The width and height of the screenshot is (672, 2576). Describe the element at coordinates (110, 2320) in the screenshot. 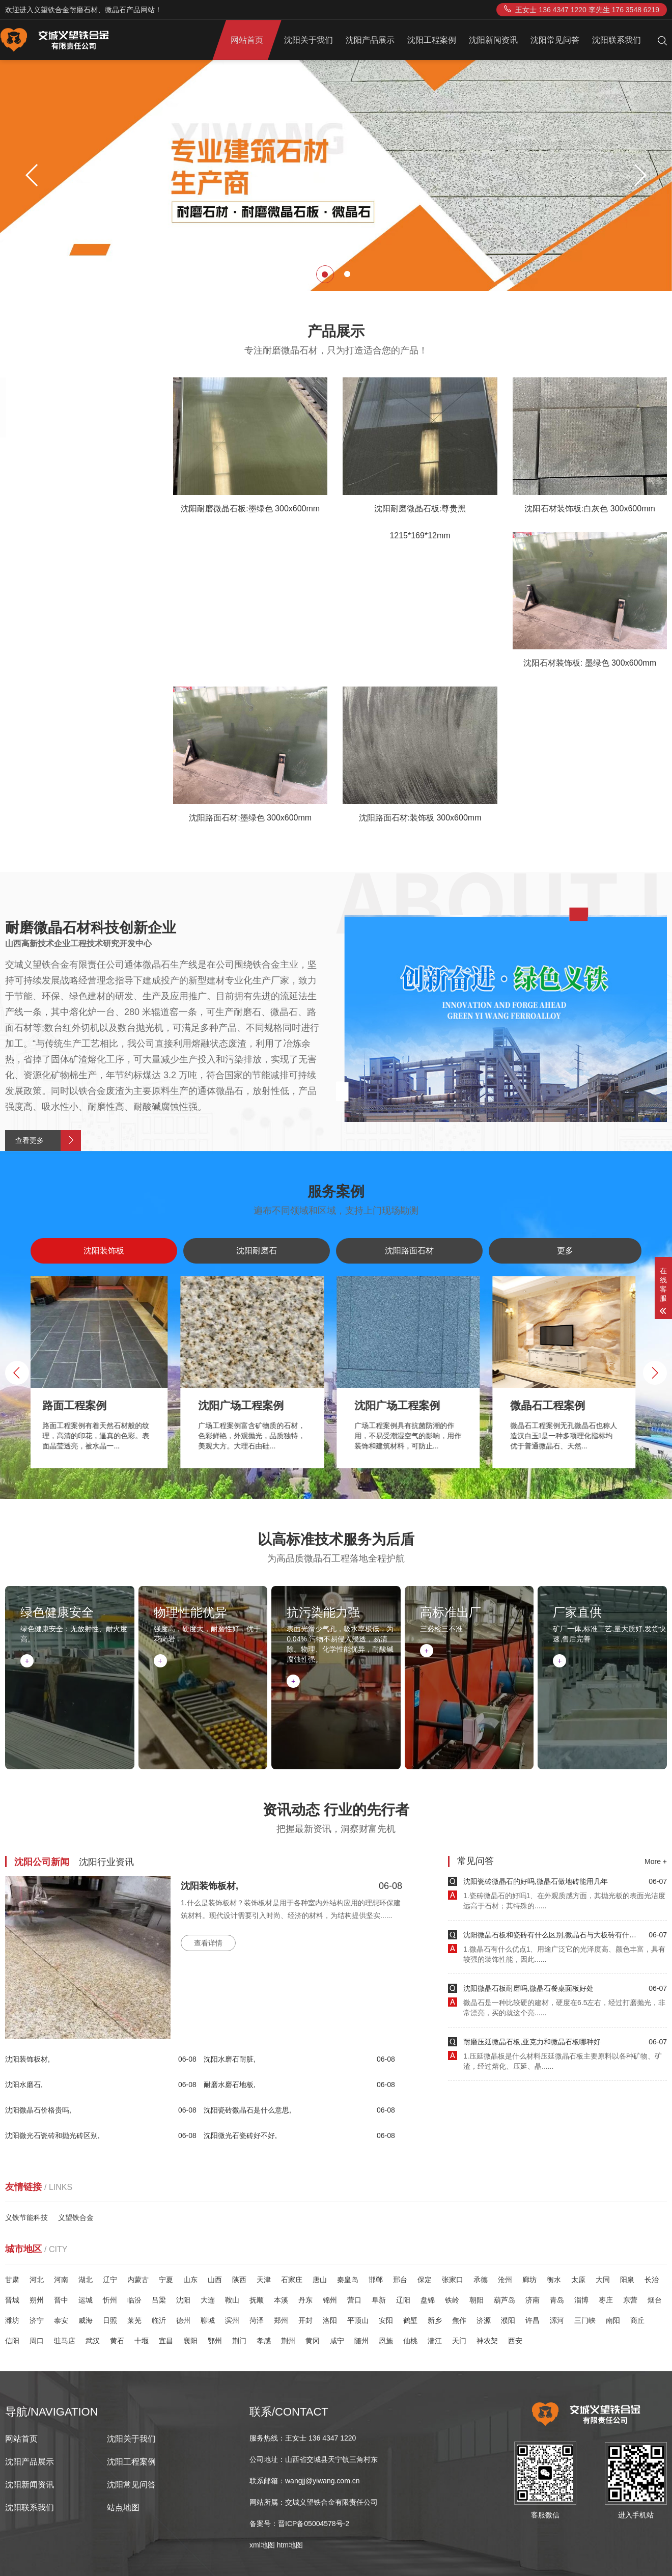

I see `日照` at that location.